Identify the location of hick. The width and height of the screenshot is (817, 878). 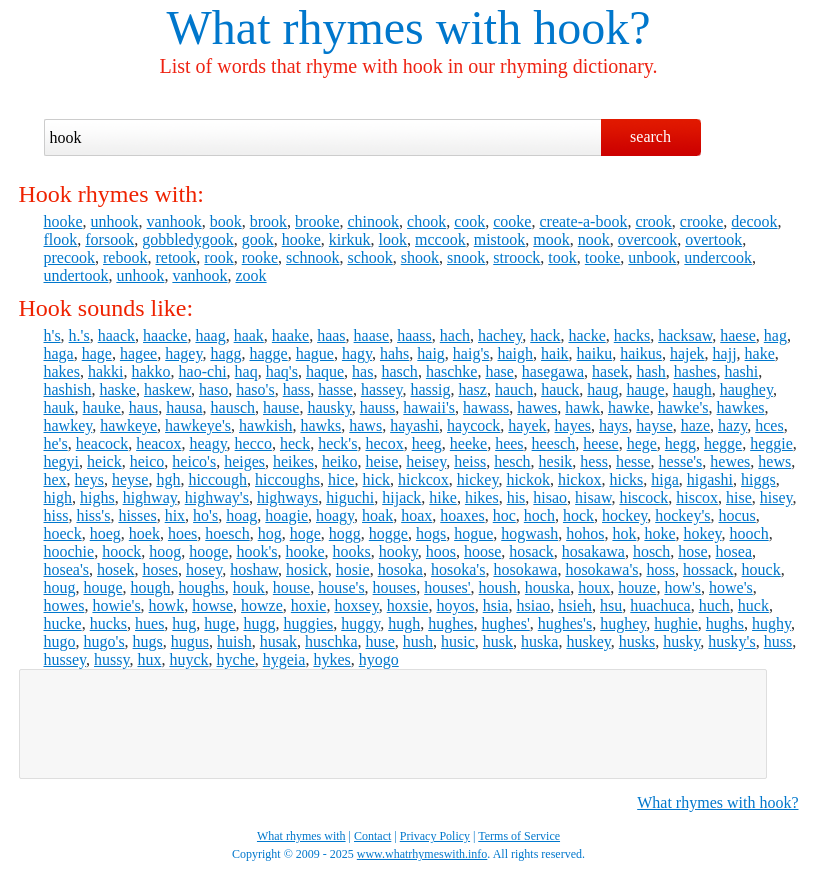
(377, 479).